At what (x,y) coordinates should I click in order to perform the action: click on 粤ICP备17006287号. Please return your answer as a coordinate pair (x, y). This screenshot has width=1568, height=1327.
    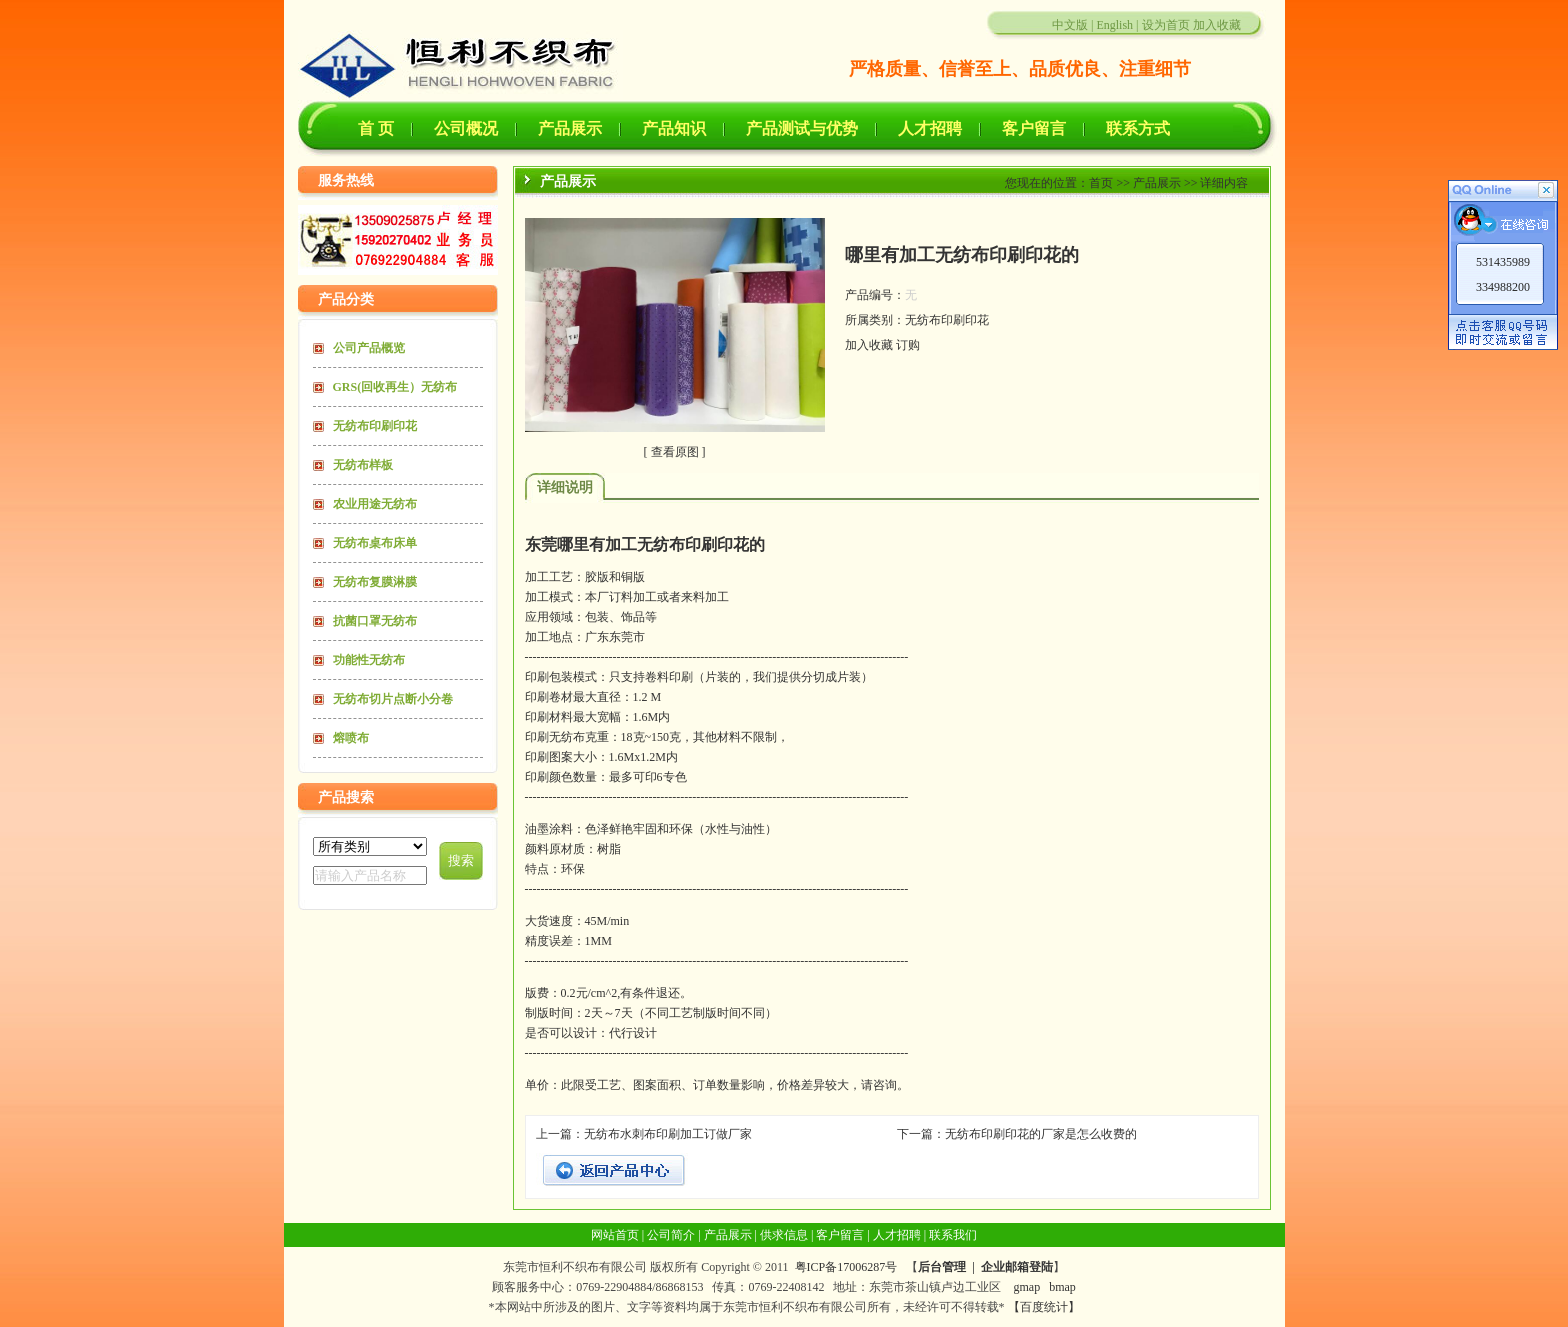
    Looking at the image, I should click on (846, 1267).